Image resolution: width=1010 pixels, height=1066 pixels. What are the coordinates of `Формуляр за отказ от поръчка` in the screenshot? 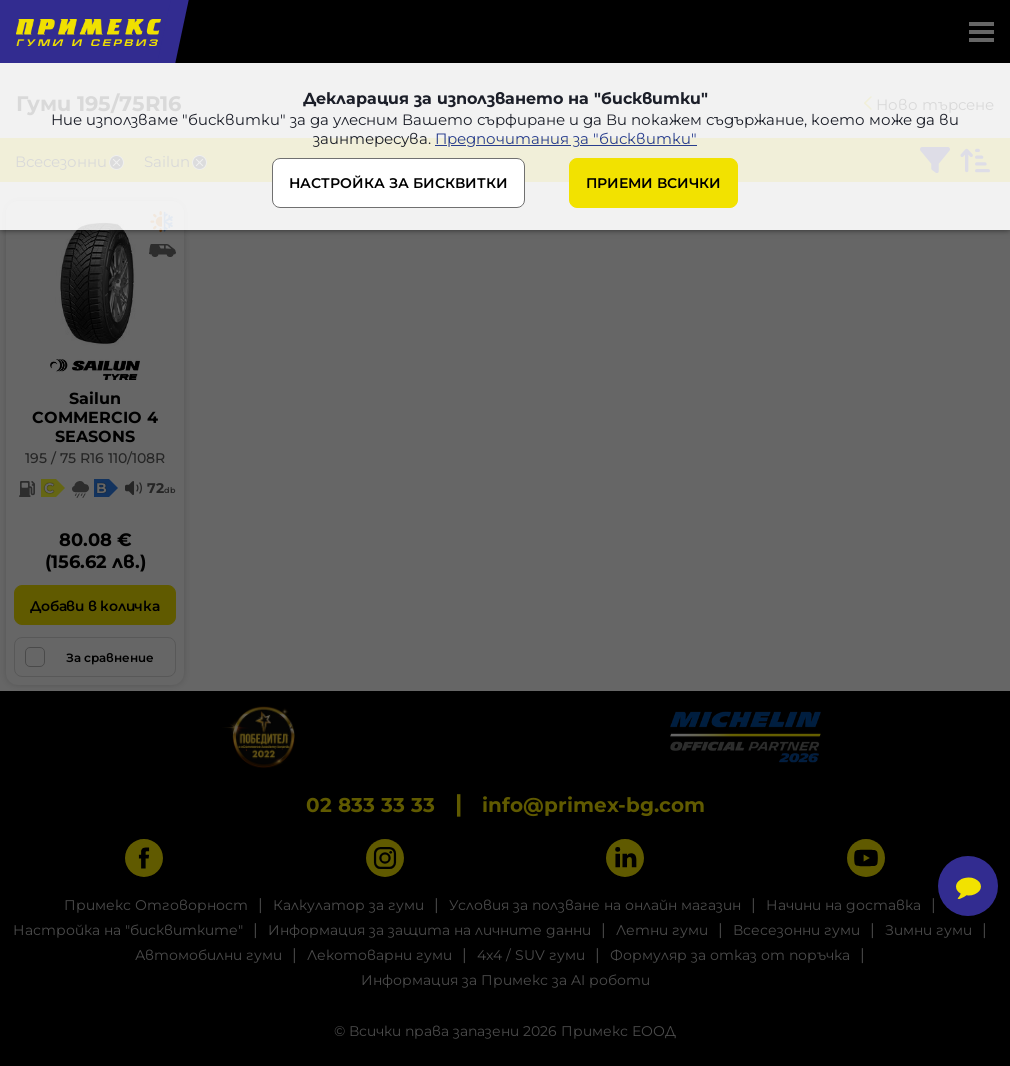 It's located at (730, 955).